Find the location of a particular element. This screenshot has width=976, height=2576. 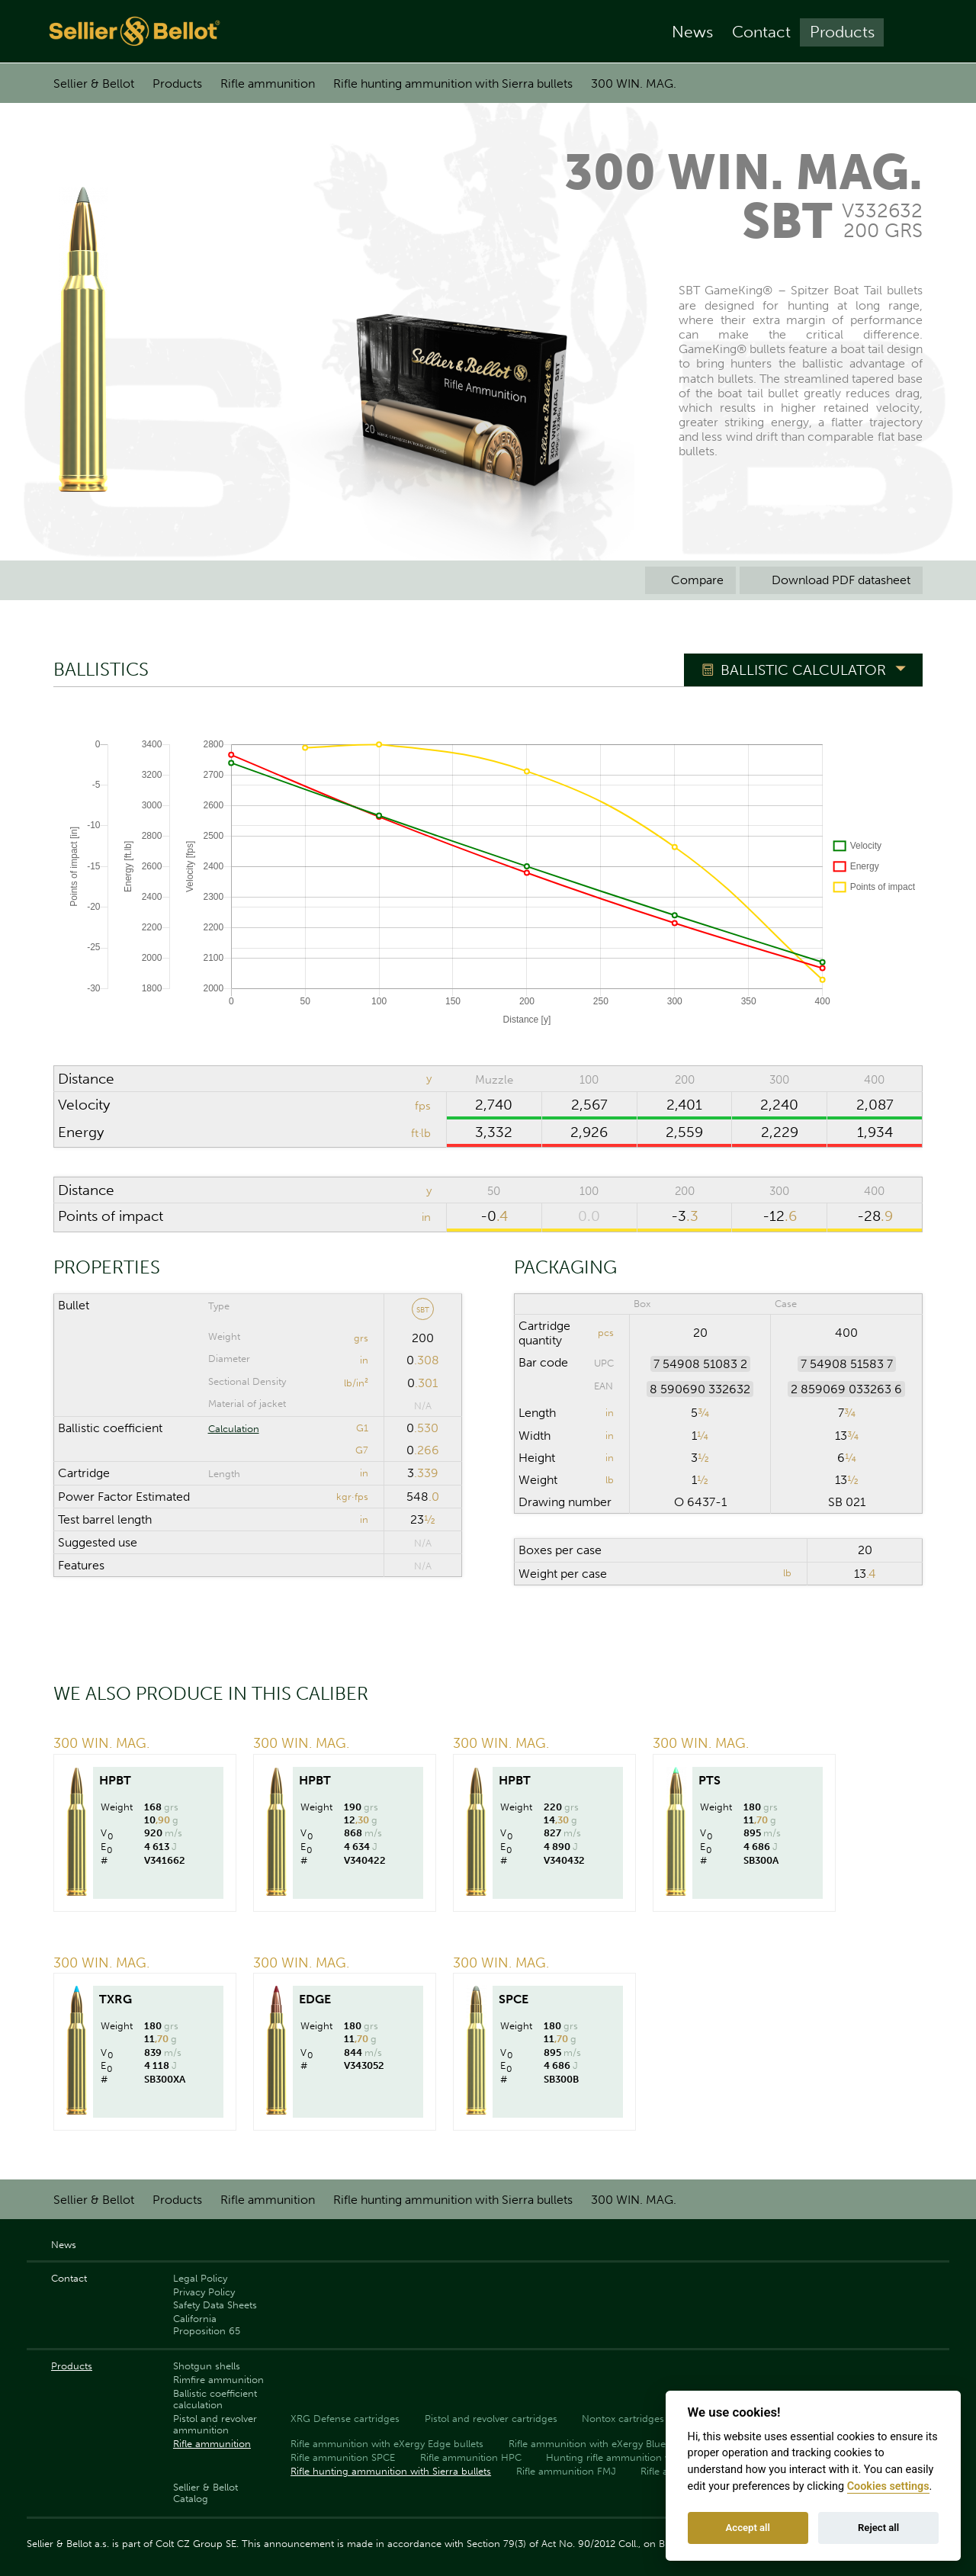

XRG Defense cartridges is located at coordinates (345, 2418).